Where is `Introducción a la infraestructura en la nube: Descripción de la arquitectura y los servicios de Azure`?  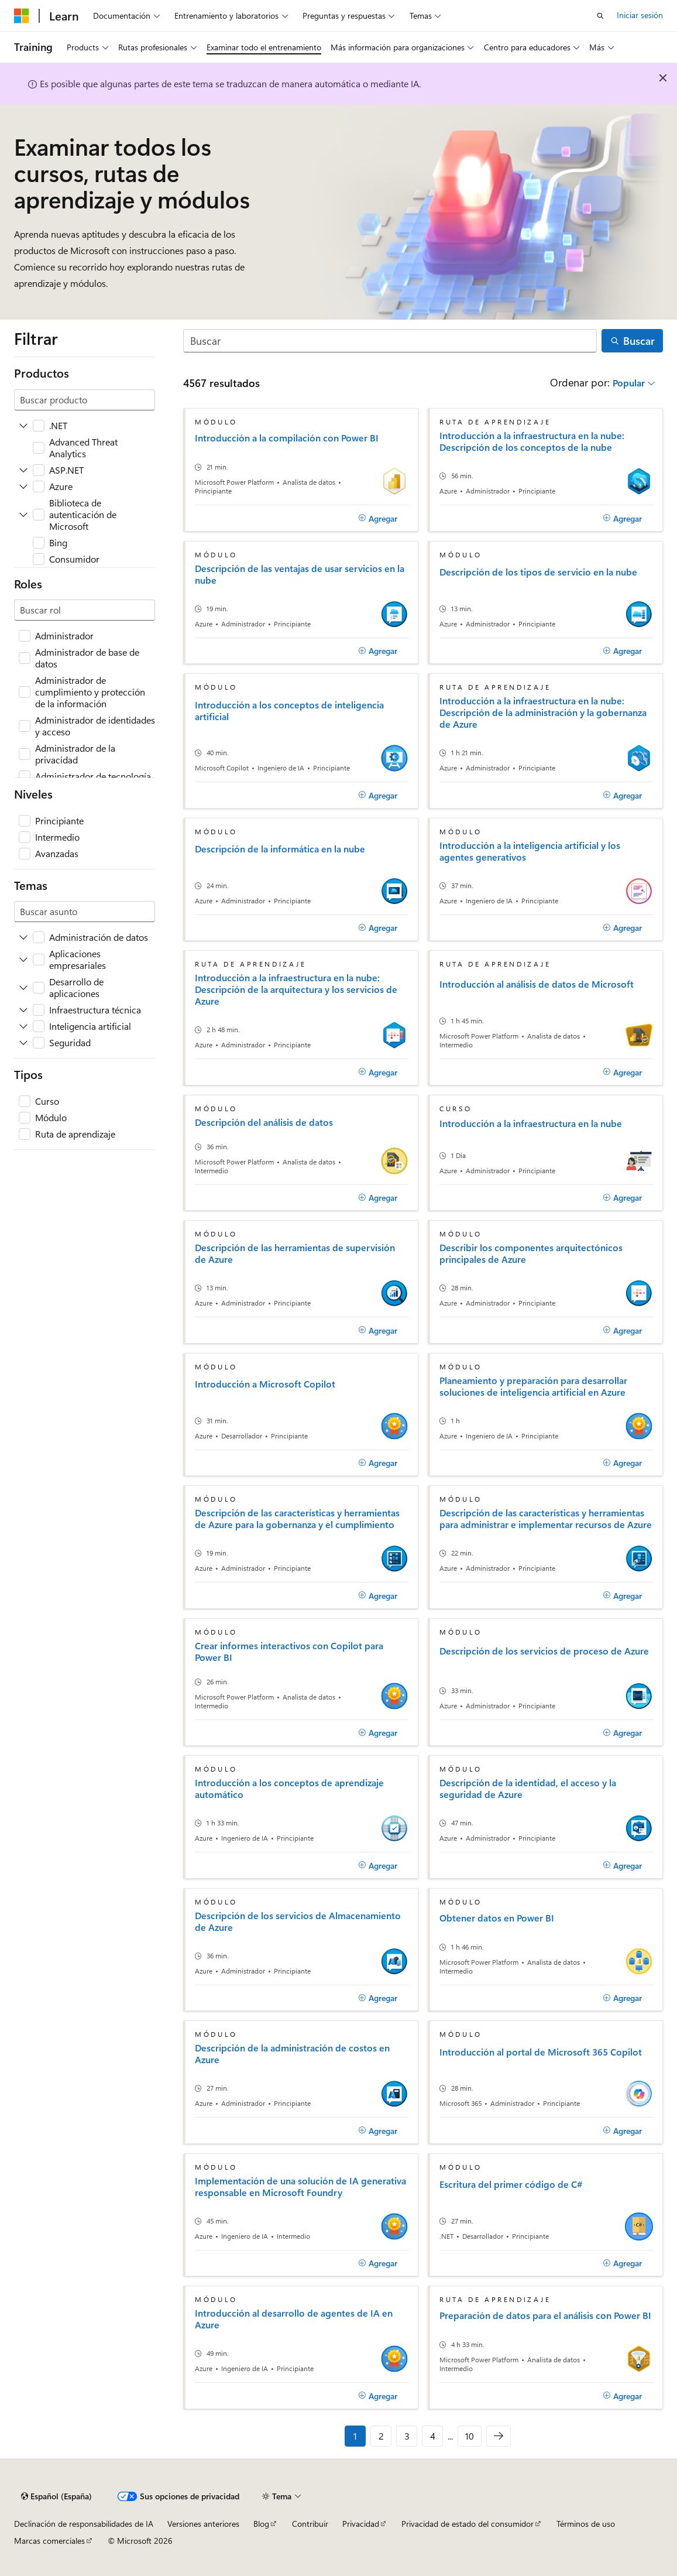 Introducción a la infraestructura en la nube: Descripción de la arquitectura y los servicios de Azure is located at coordinates (296, 989).